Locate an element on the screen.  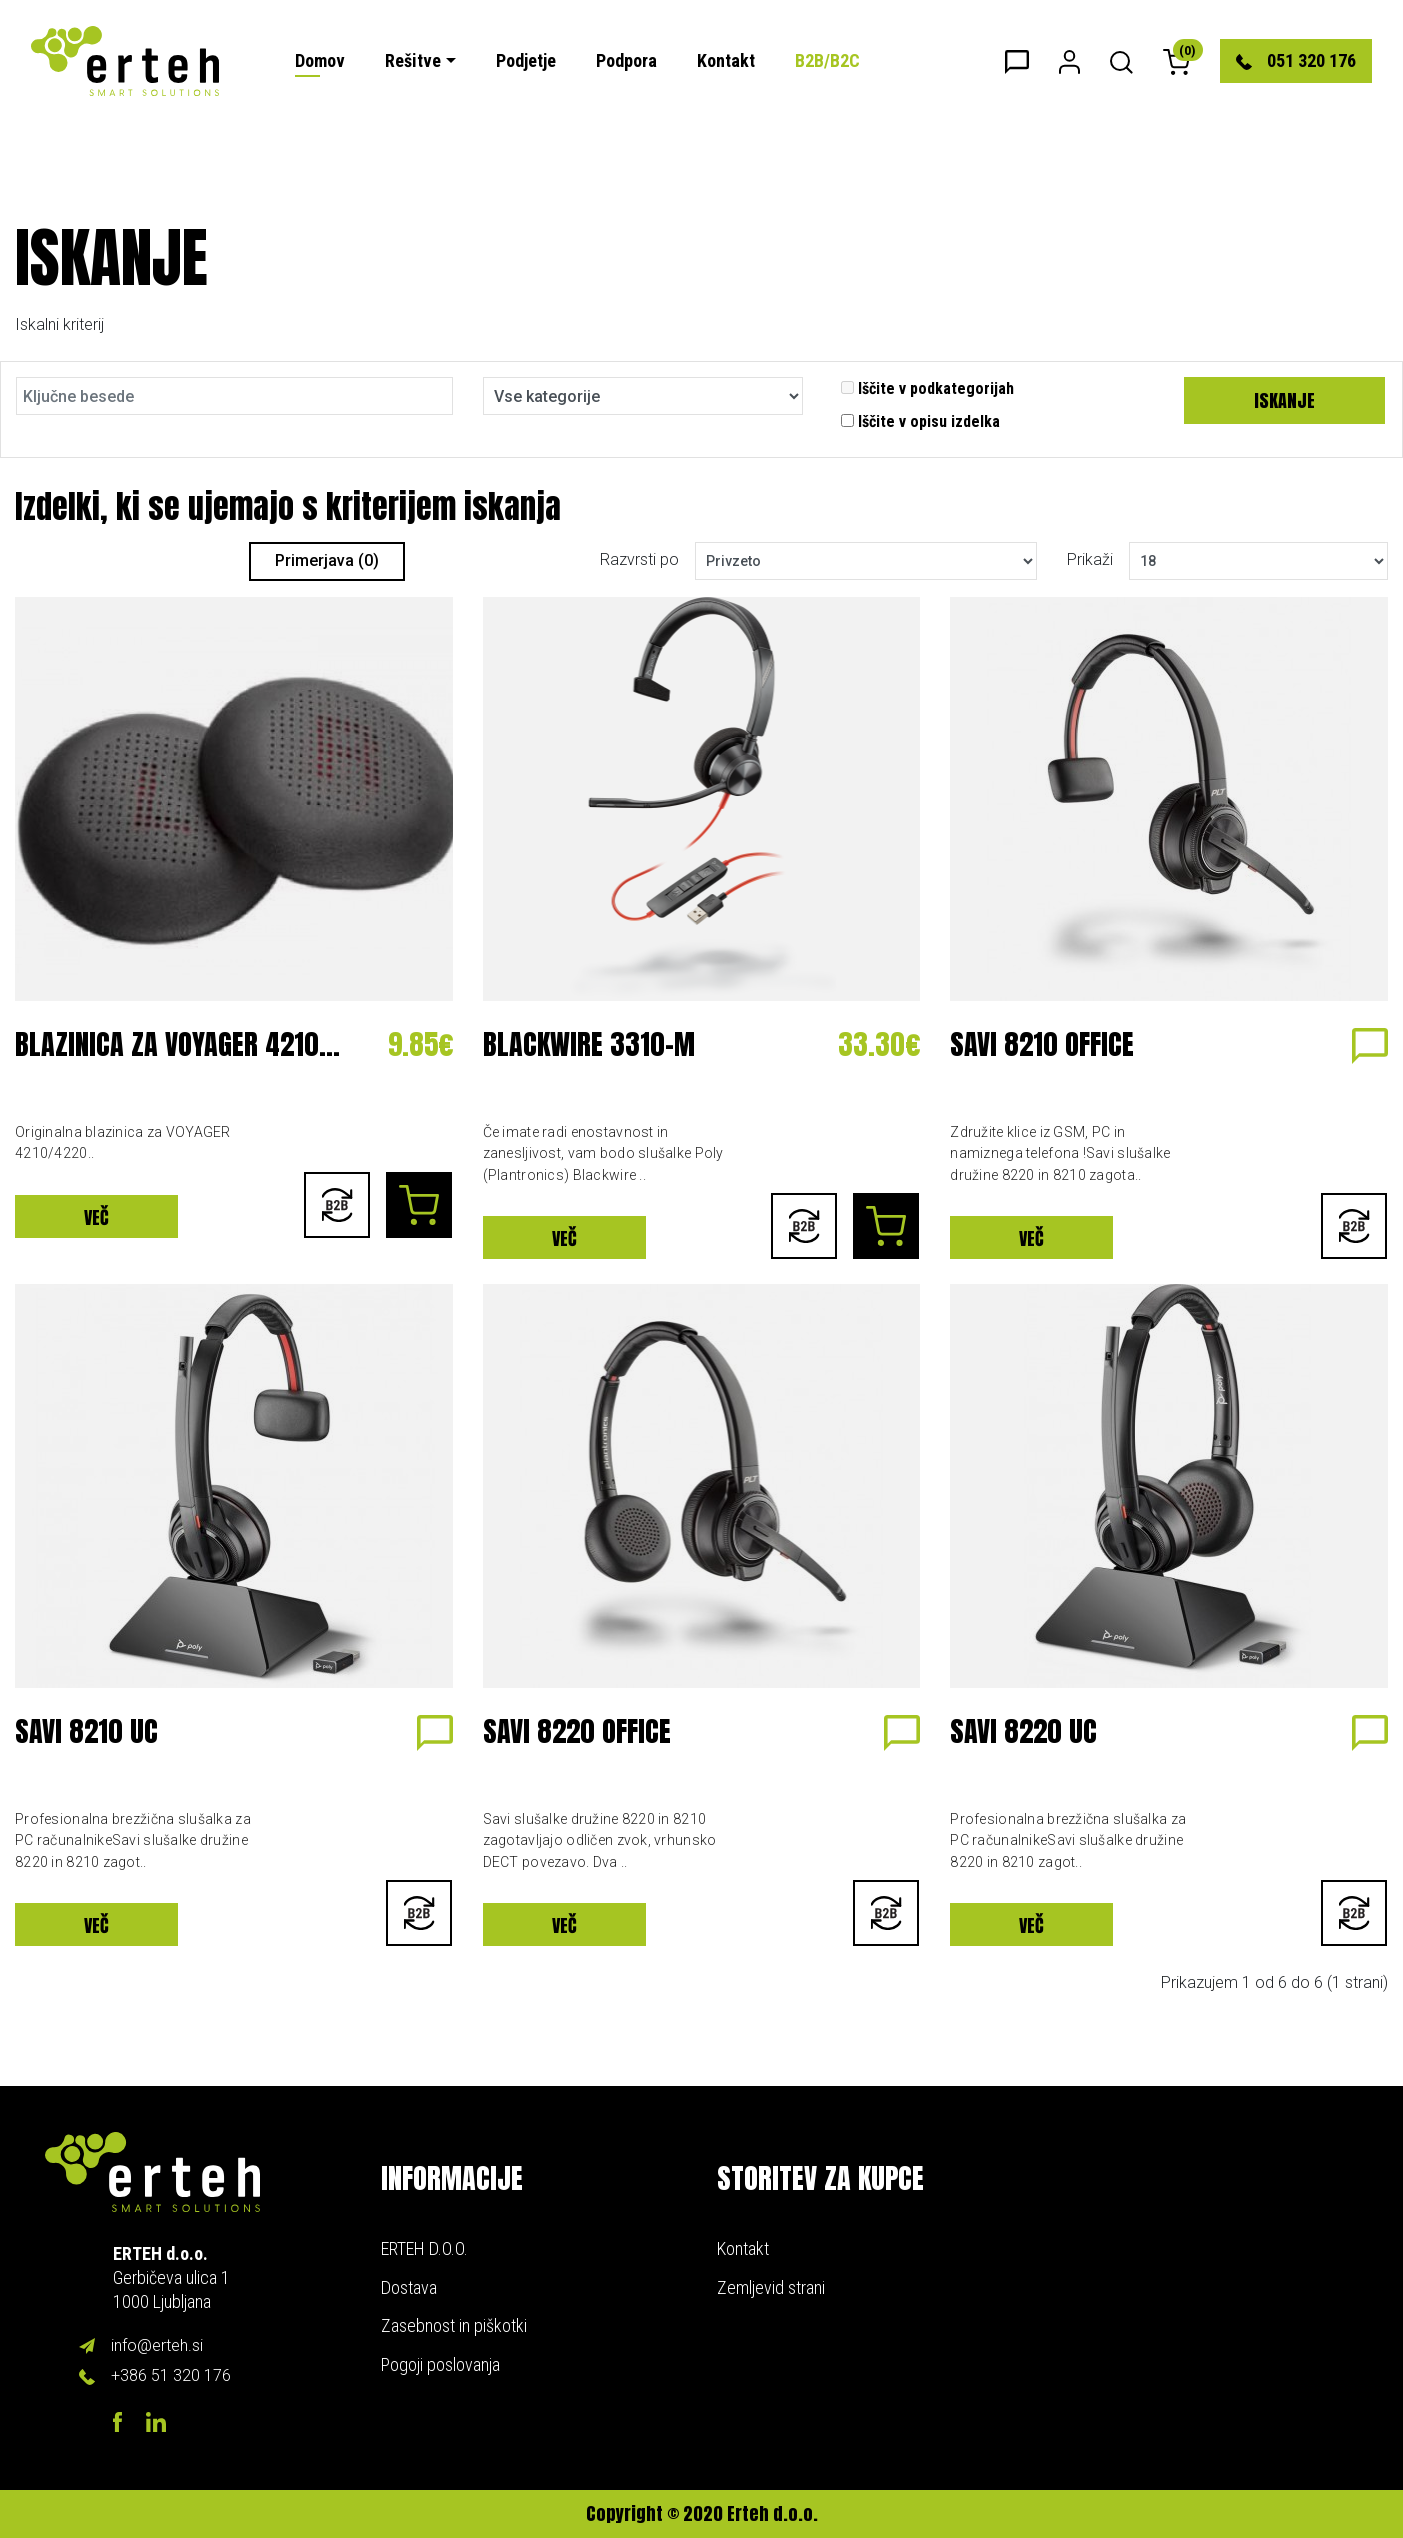
info@erteh.si is located at coordinates (157, 2345).